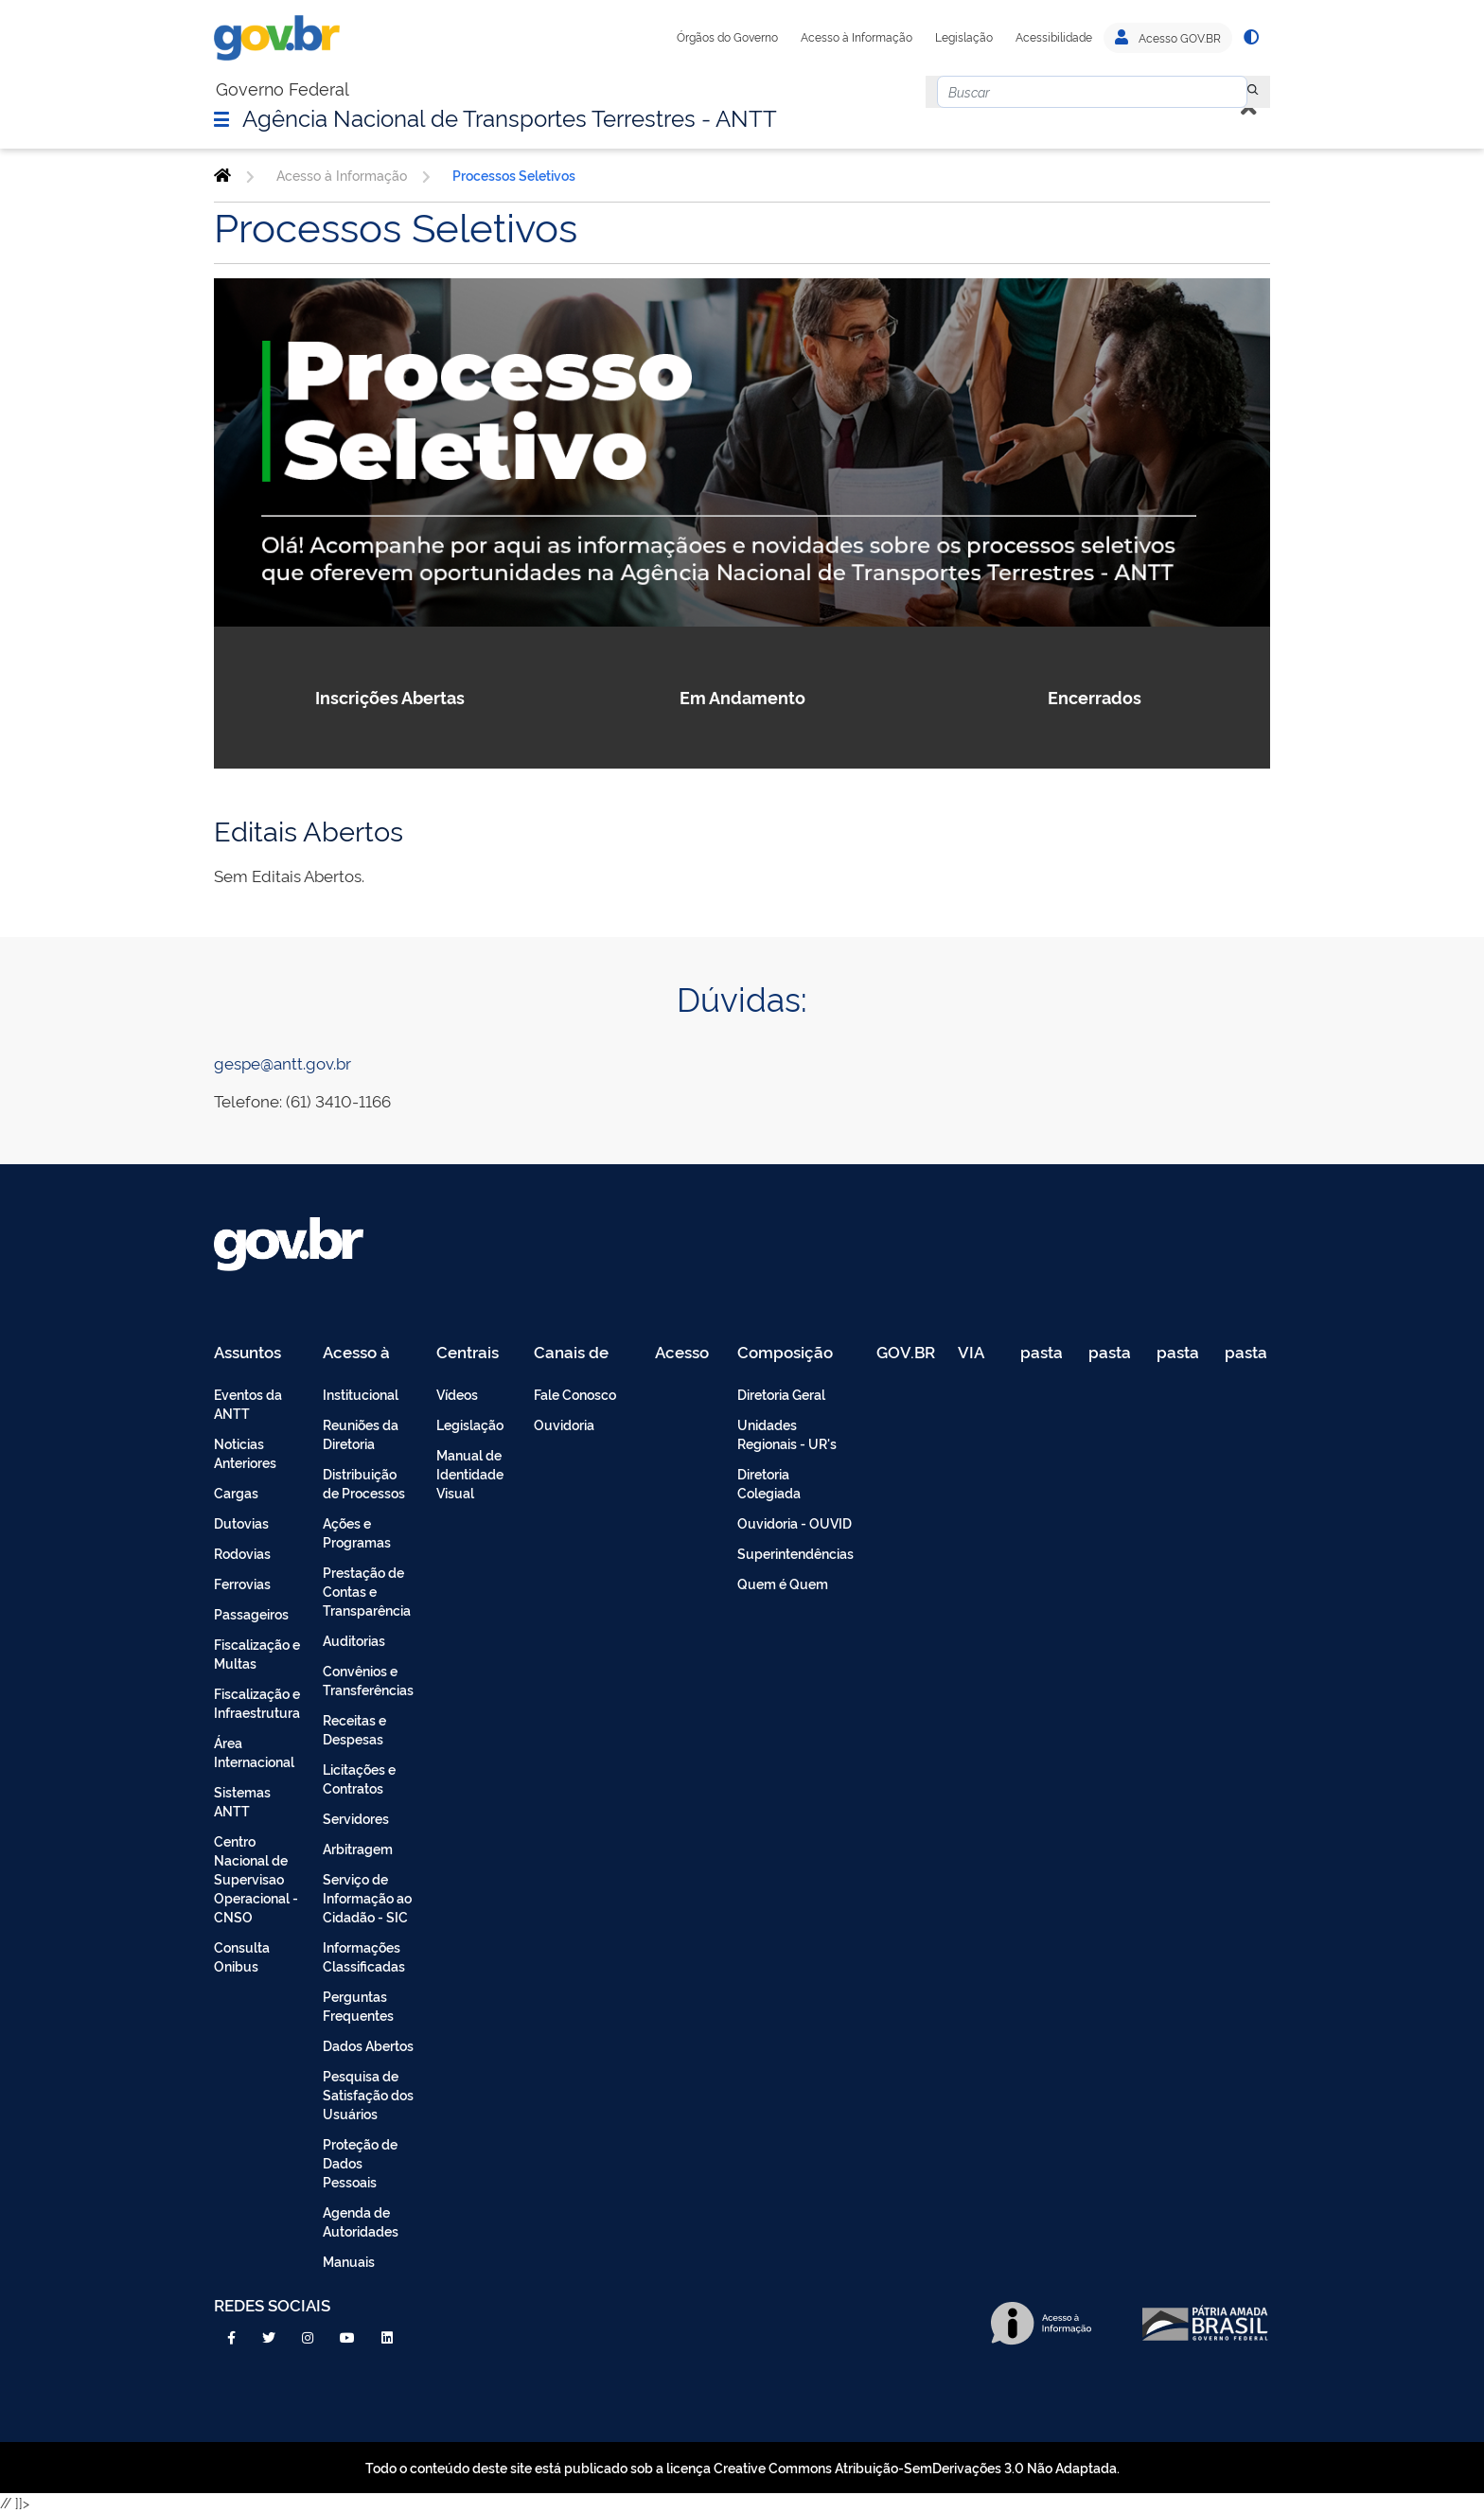 The image size is (1484, 2513). What do you see at coordinates (575, 1394) in the screenshot?
I see `Fale Conosco [menuitem]` at bounding box center [575, 1394].